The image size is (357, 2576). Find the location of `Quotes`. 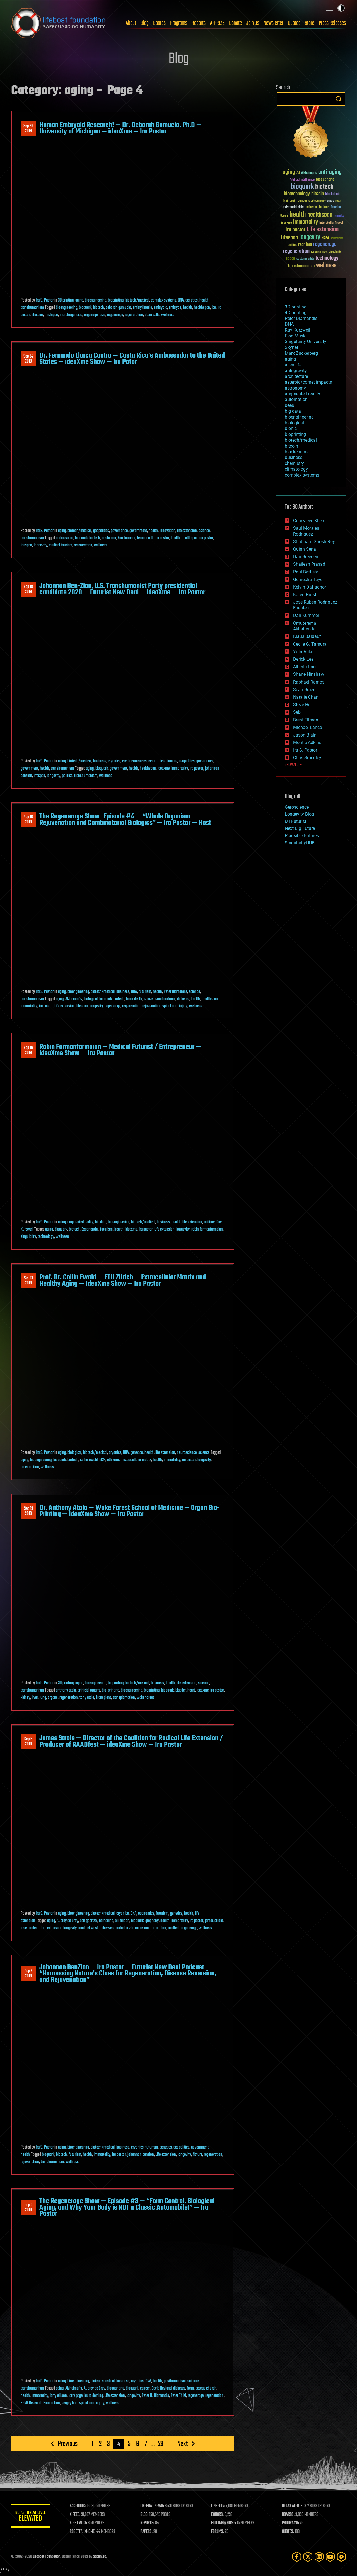

Quotes is located at coordinates (294, 23).